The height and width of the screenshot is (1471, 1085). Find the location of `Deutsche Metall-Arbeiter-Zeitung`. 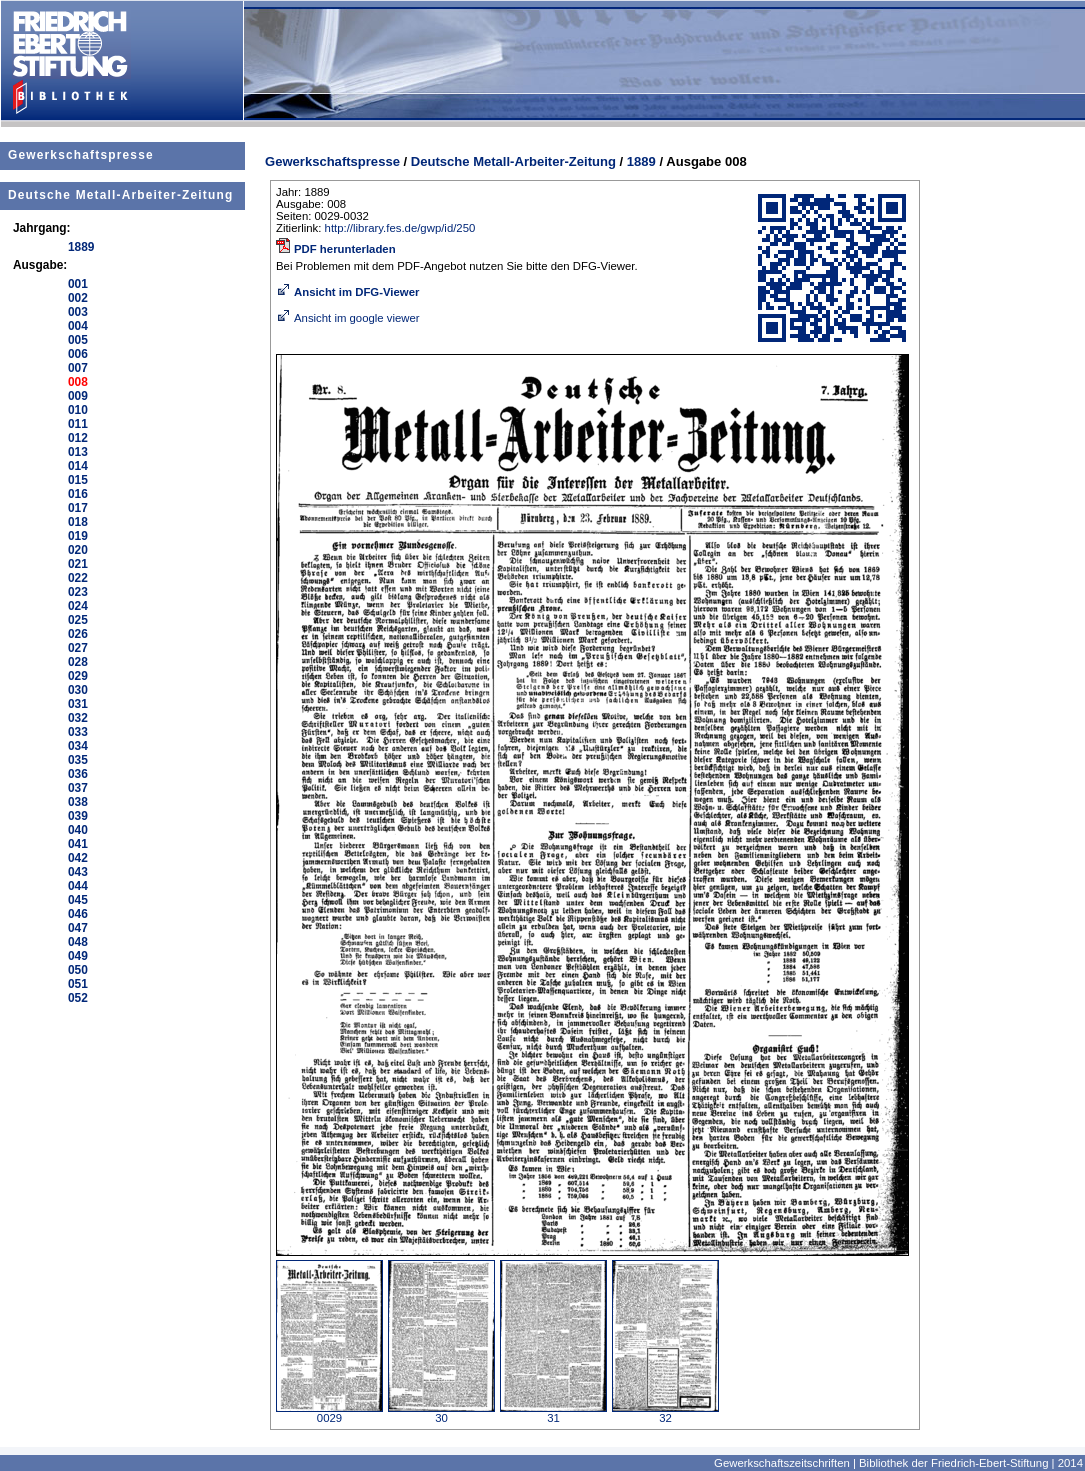

Deutsche Metall-Arbeiter-Zeitung is located at coordinates (120, 195).